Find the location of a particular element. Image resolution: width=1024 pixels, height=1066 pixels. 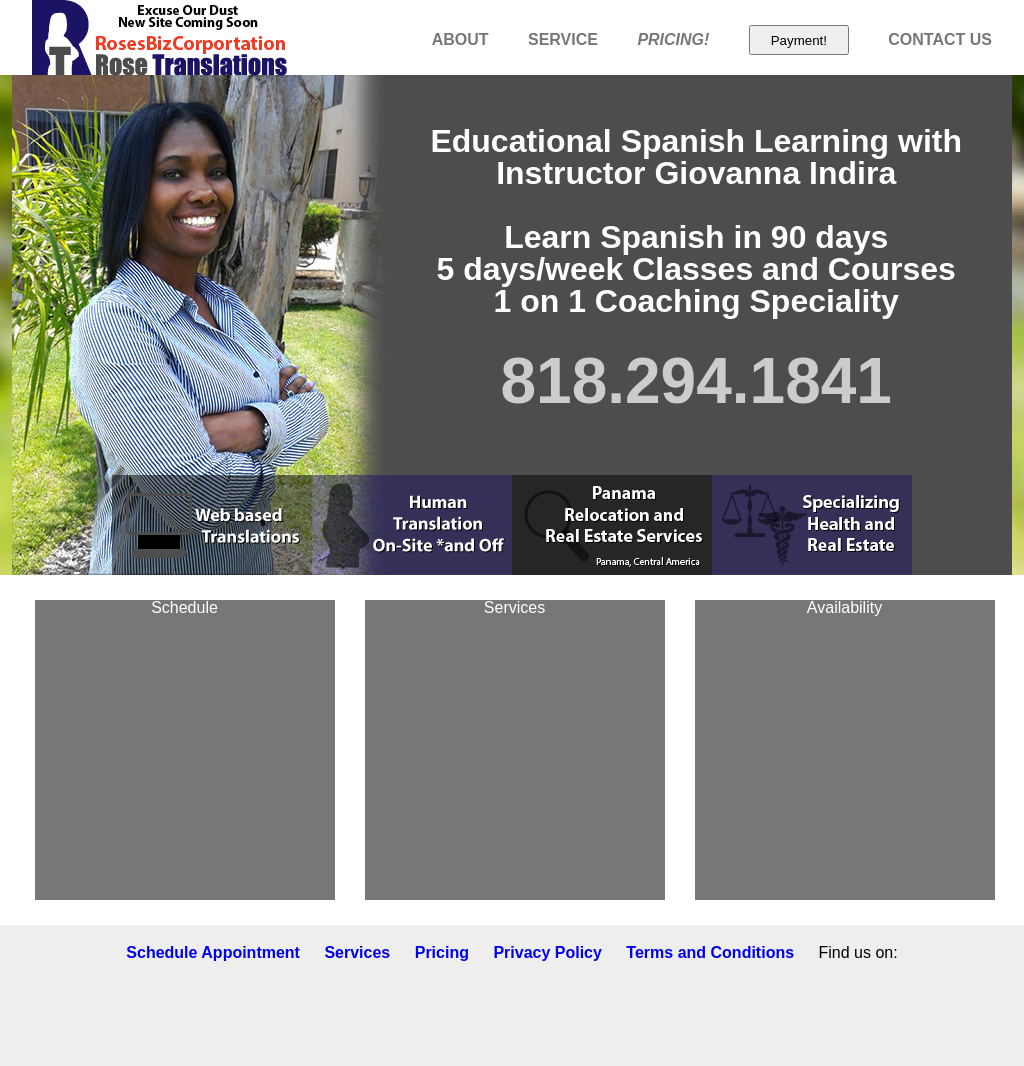

Pricing is located at coordinates (442, 952).